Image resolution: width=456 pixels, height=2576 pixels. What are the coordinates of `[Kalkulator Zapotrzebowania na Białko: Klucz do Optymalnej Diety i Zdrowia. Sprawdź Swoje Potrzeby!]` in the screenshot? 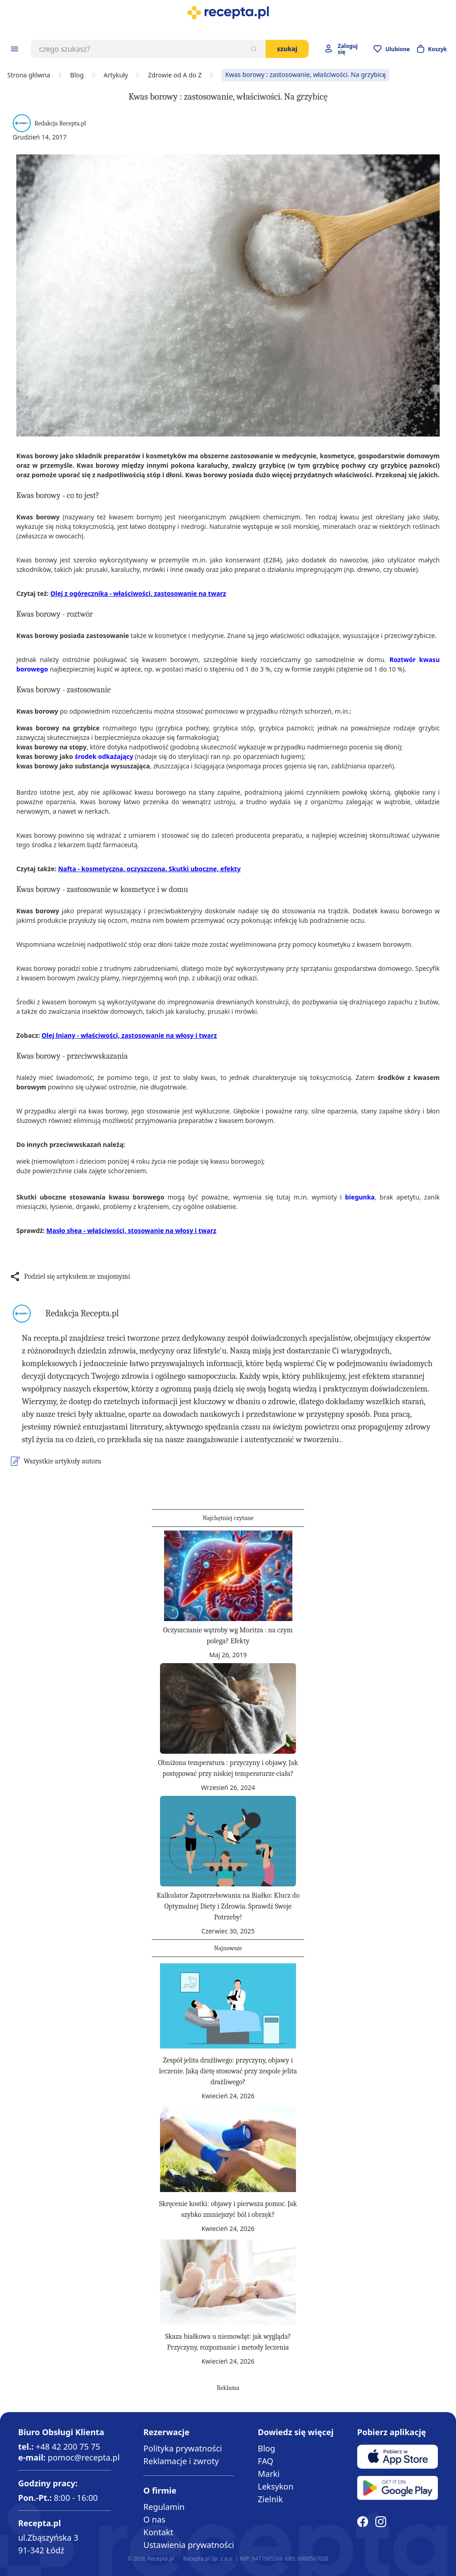 It's located at (228, 1841).